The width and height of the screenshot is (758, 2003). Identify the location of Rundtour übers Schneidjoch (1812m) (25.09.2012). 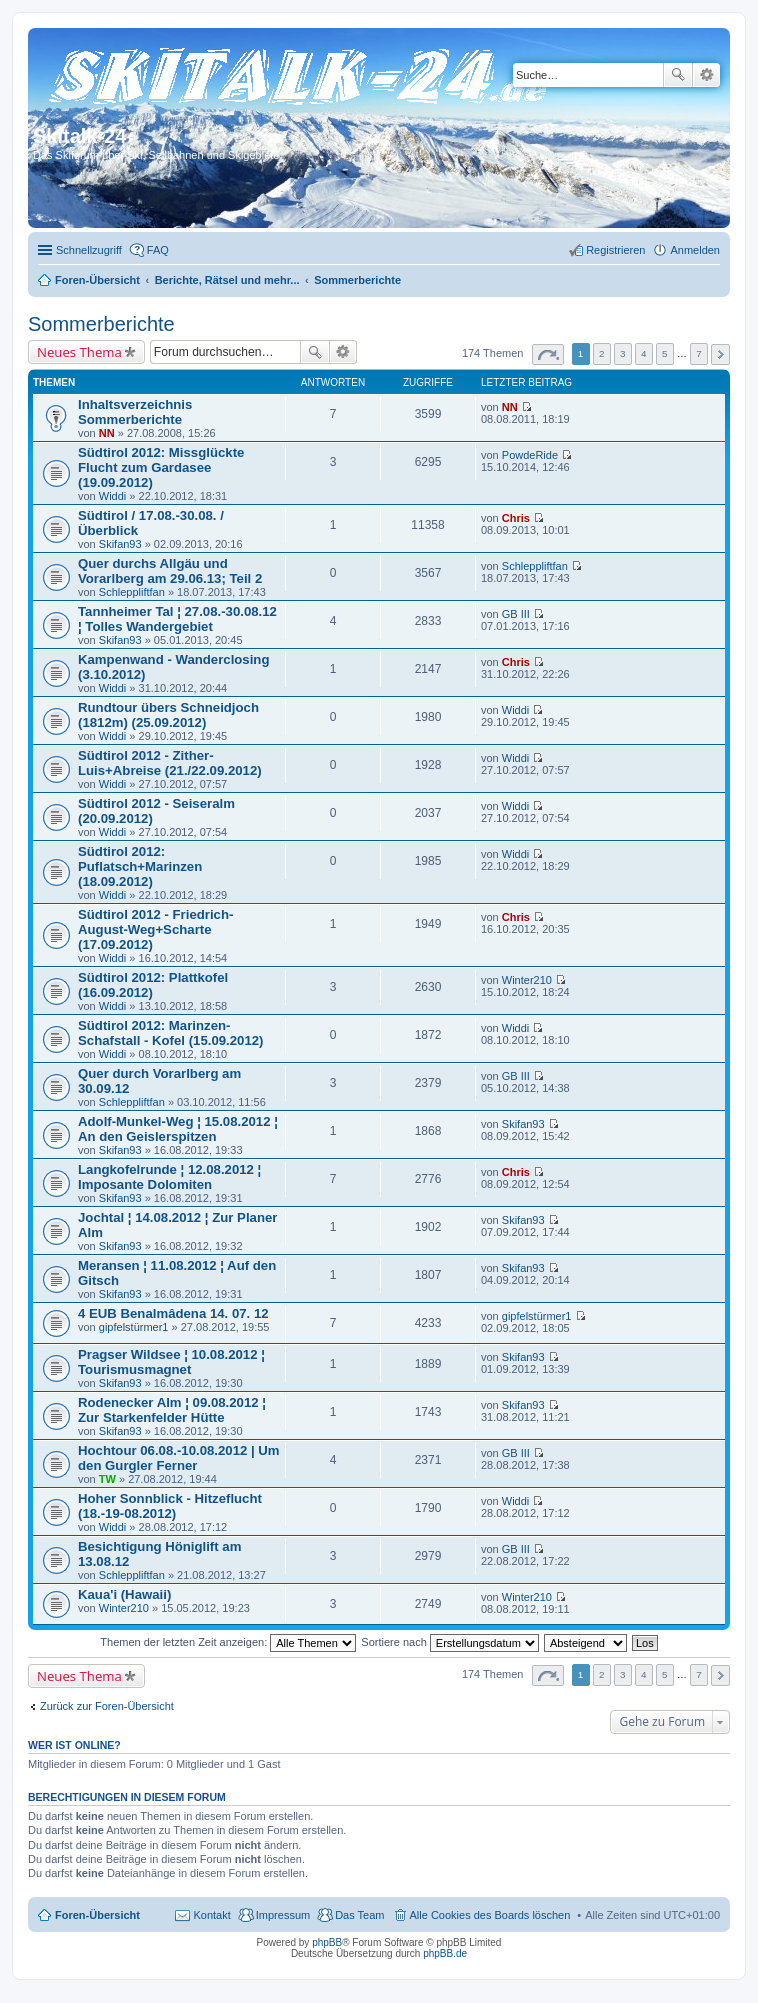
(168, 715).